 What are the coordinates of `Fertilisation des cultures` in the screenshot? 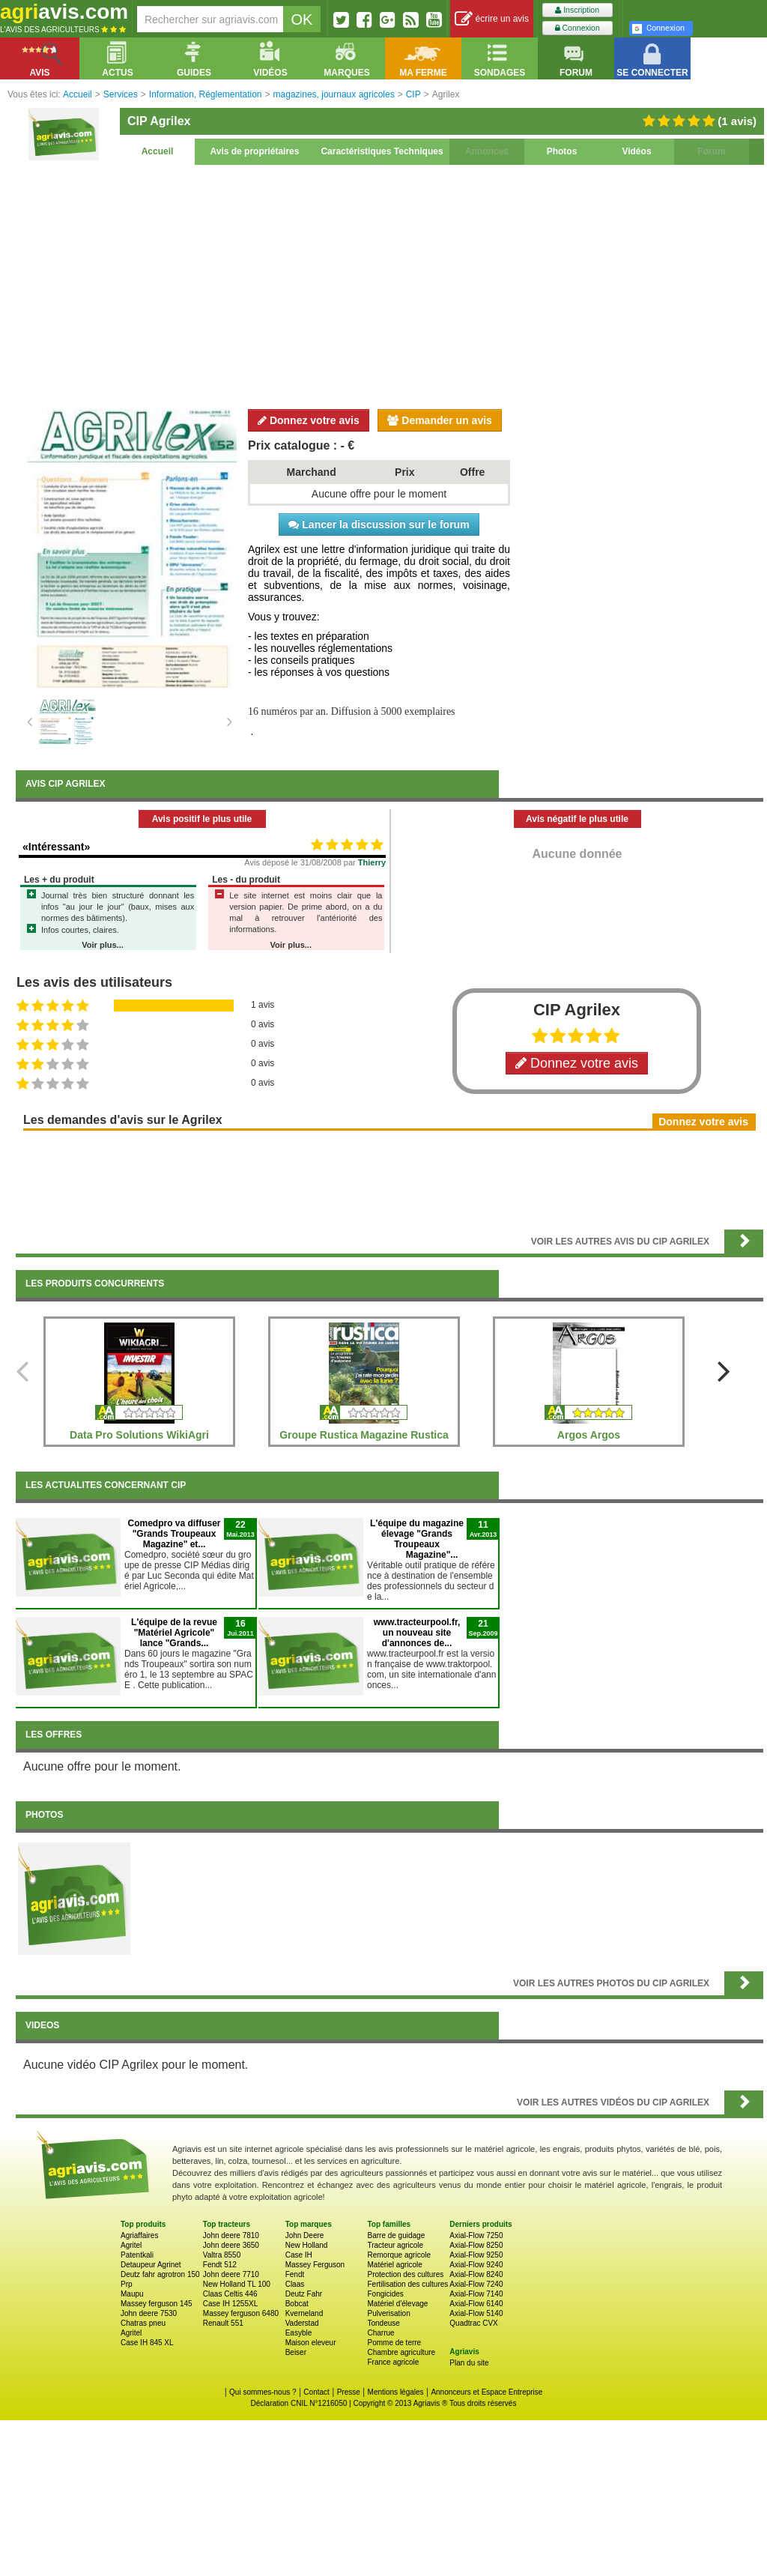 It's located at (407, 2284).